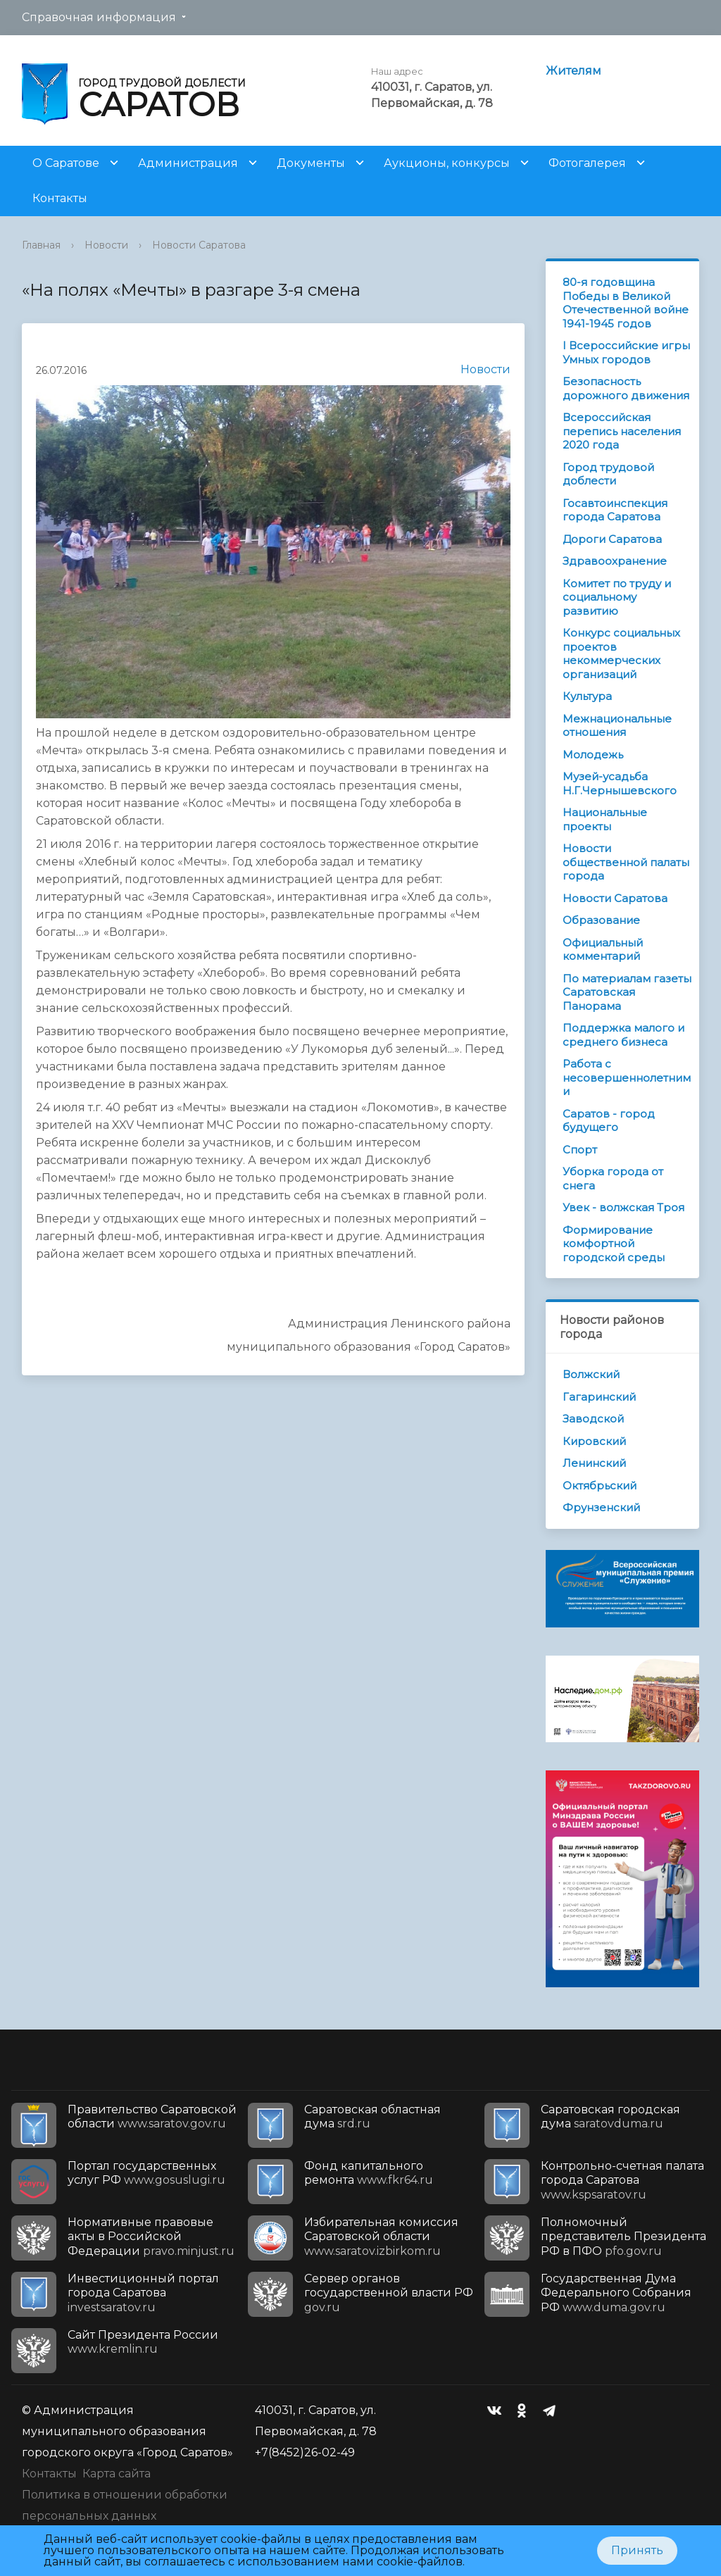  I want to click on Межнациональные отношения, so click(617, 725).